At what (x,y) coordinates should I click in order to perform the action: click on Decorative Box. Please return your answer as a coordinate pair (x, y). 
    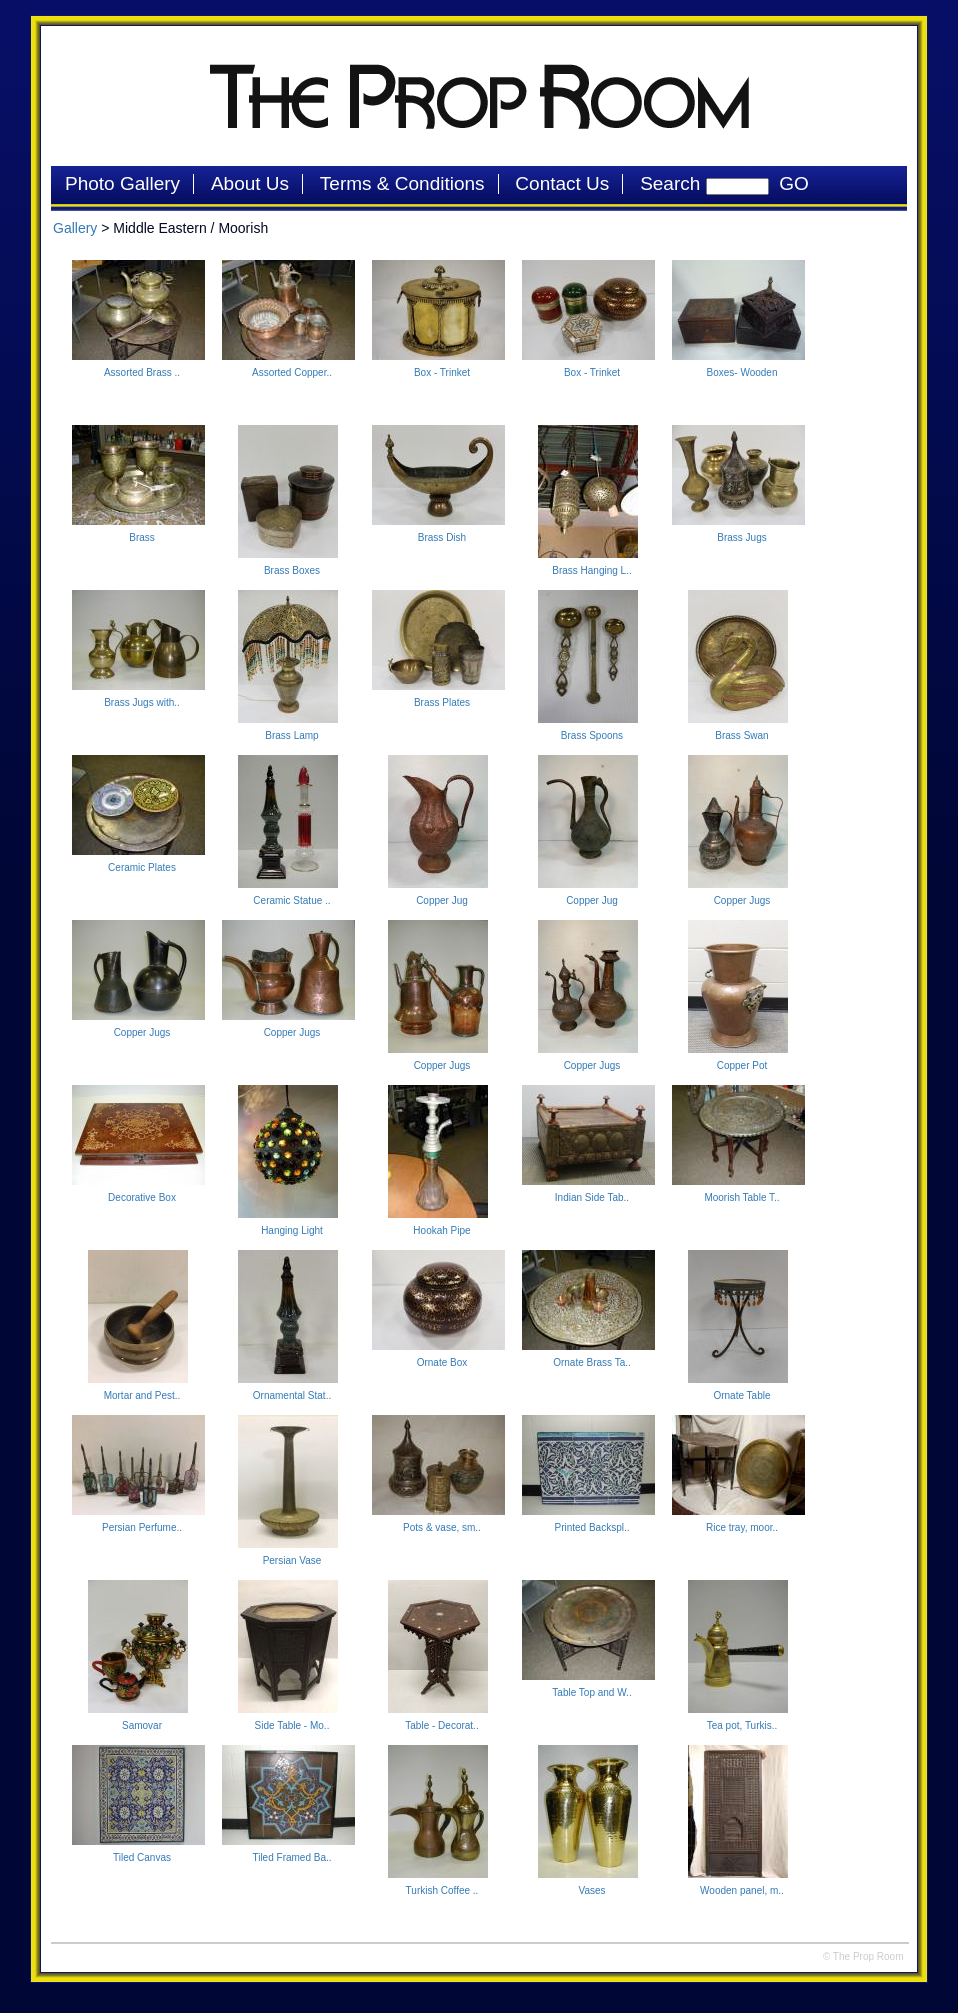
    Looking at the image, I should click on (142, 1197).